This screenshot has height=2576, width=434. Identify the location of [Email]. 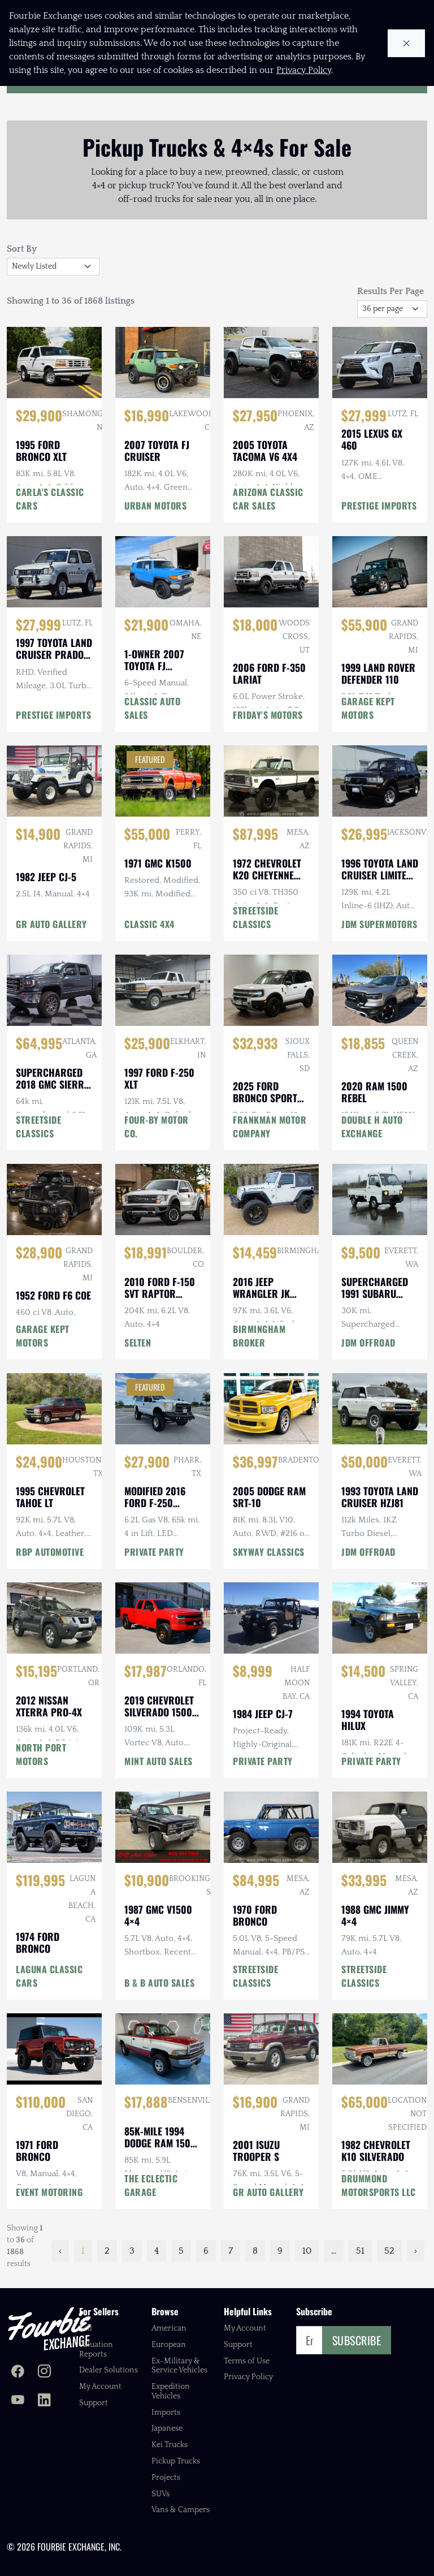
(309, 2340).